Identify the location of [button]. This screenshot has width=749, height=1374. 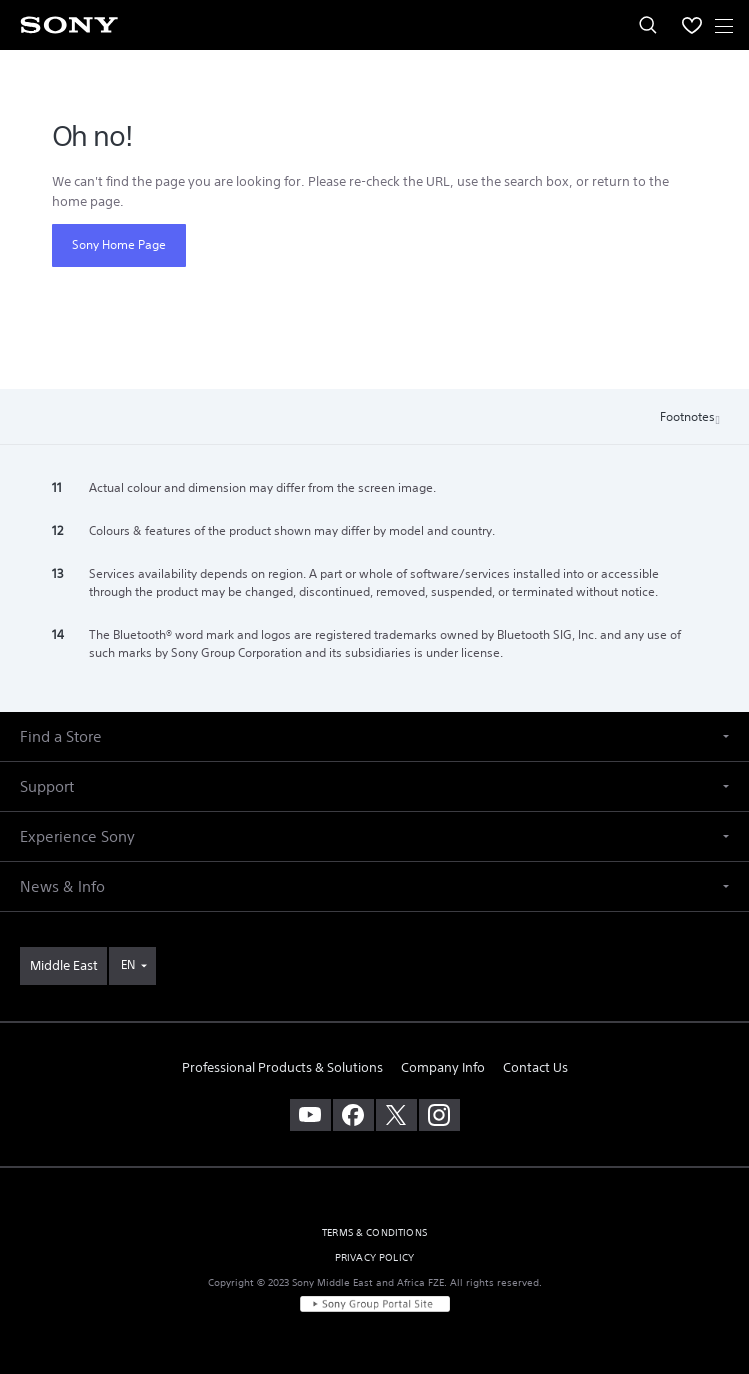
(374, 736).